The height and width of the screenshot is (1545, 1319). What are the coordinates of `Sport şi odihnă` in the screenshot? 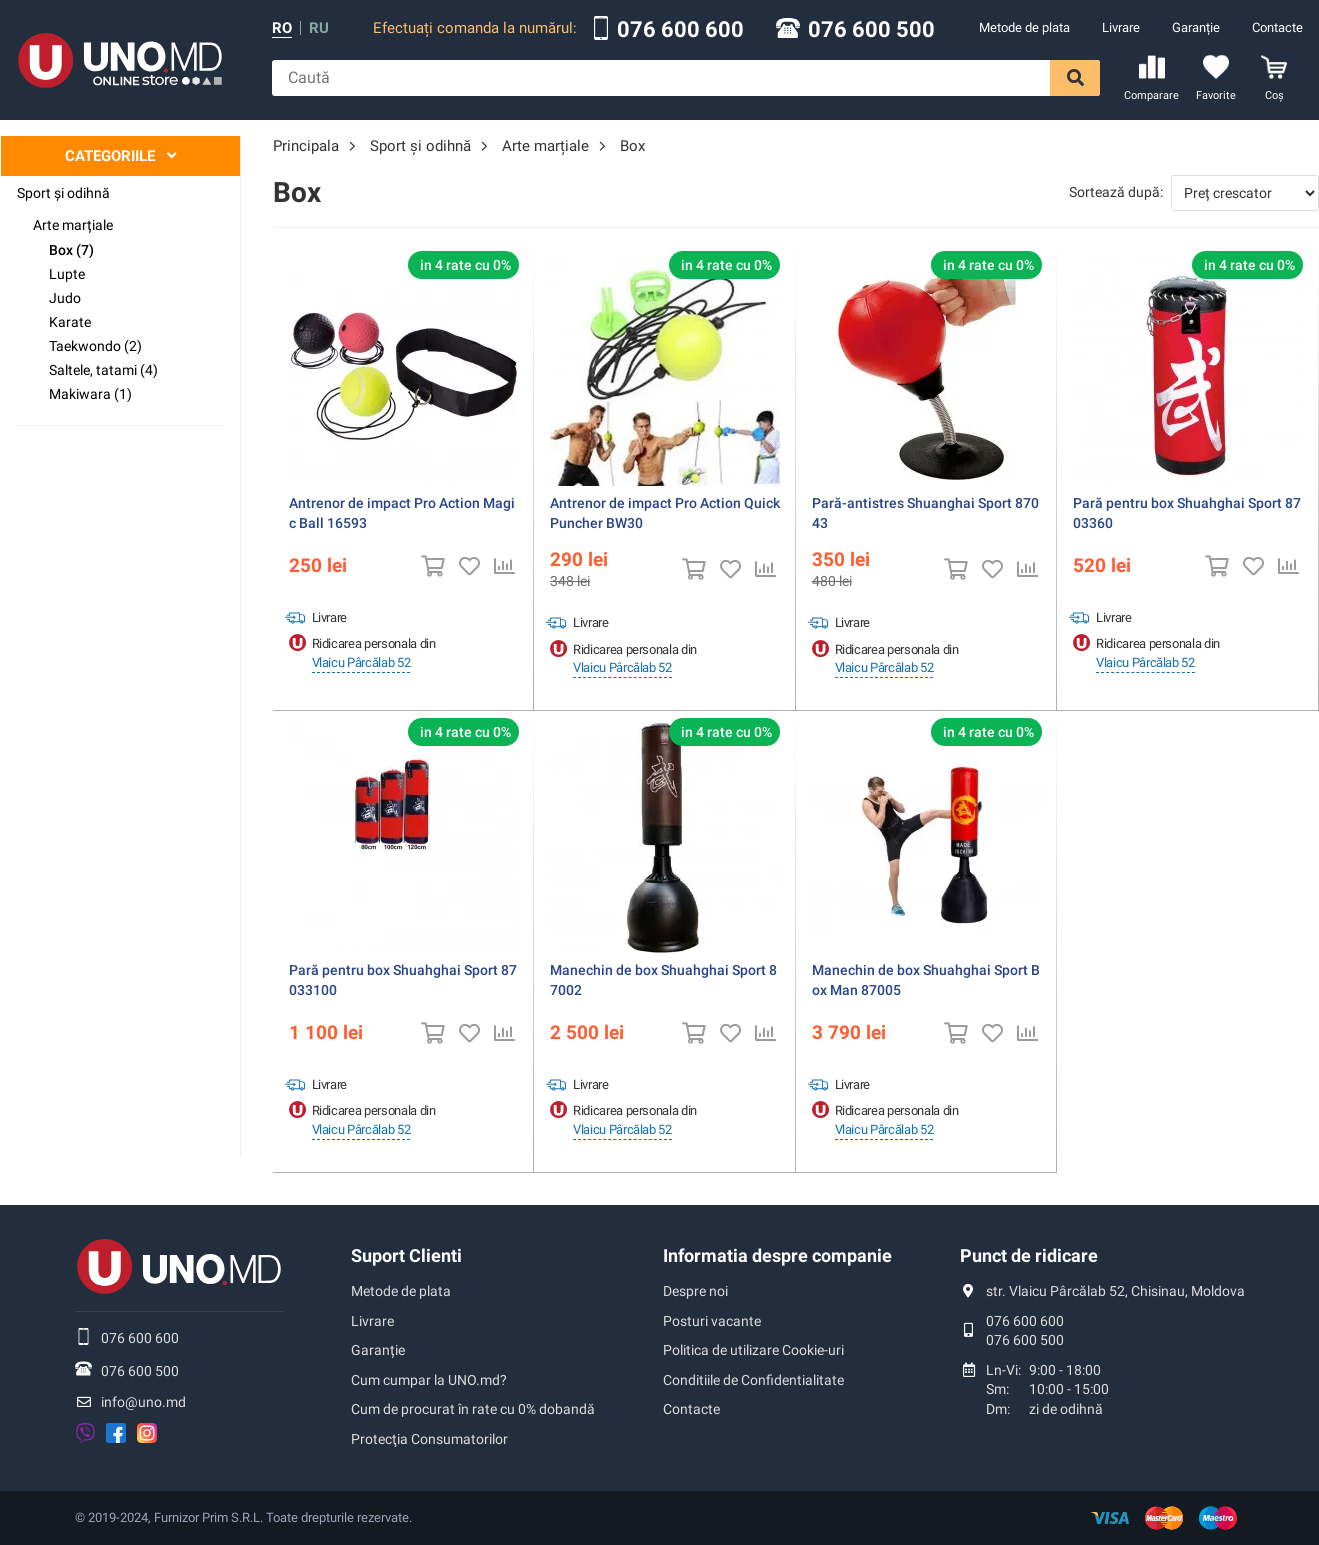 It's located at (63, 193).